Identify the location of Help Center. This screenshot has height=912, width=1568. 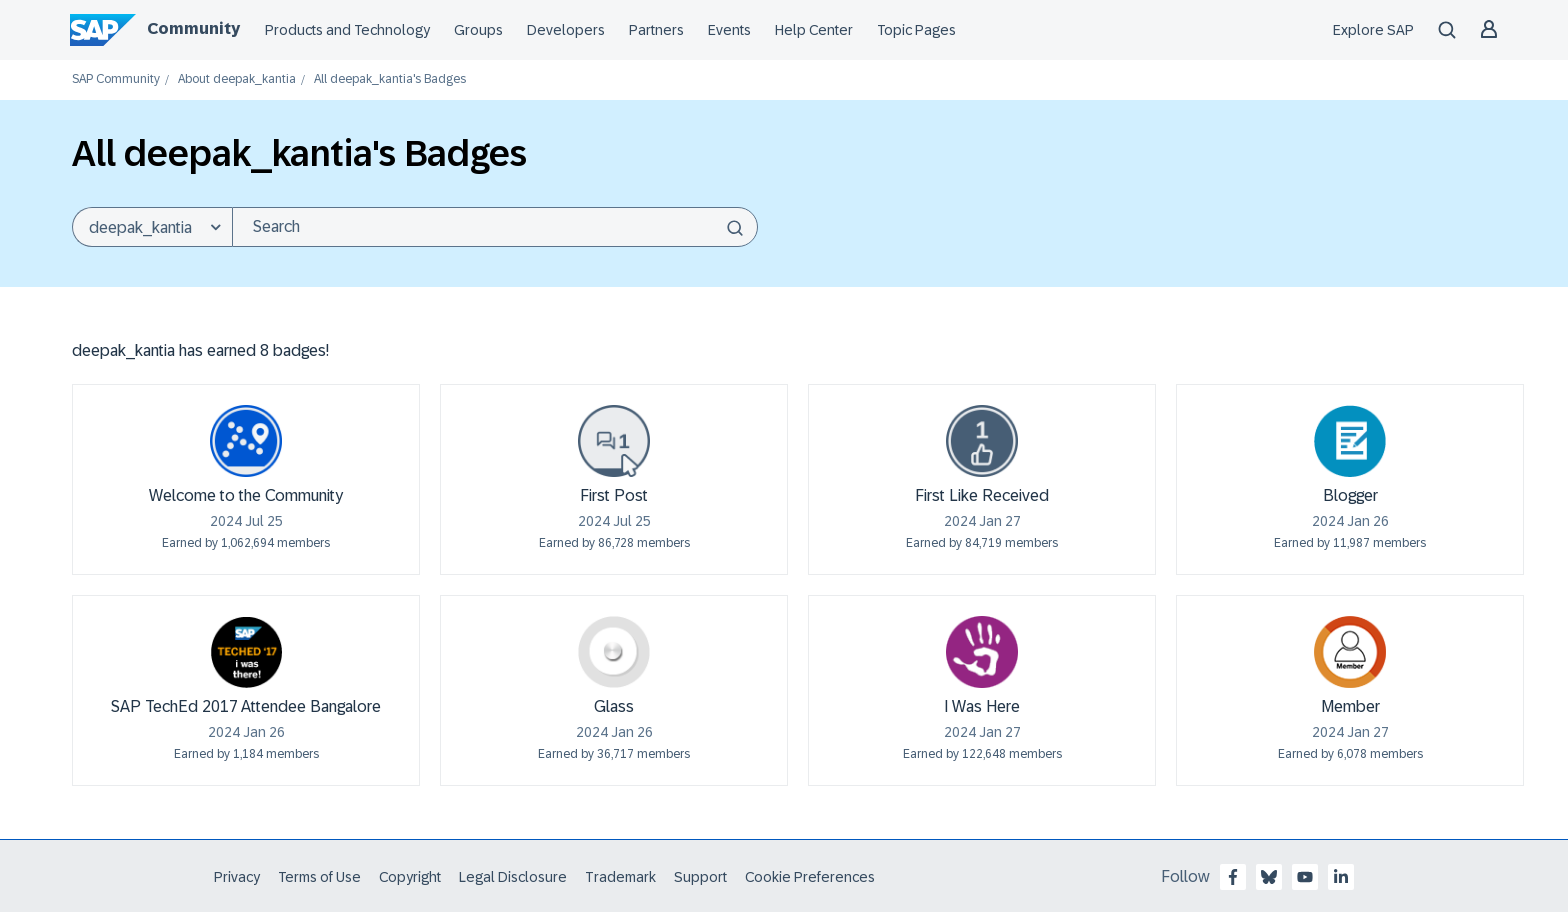
(814, 30).